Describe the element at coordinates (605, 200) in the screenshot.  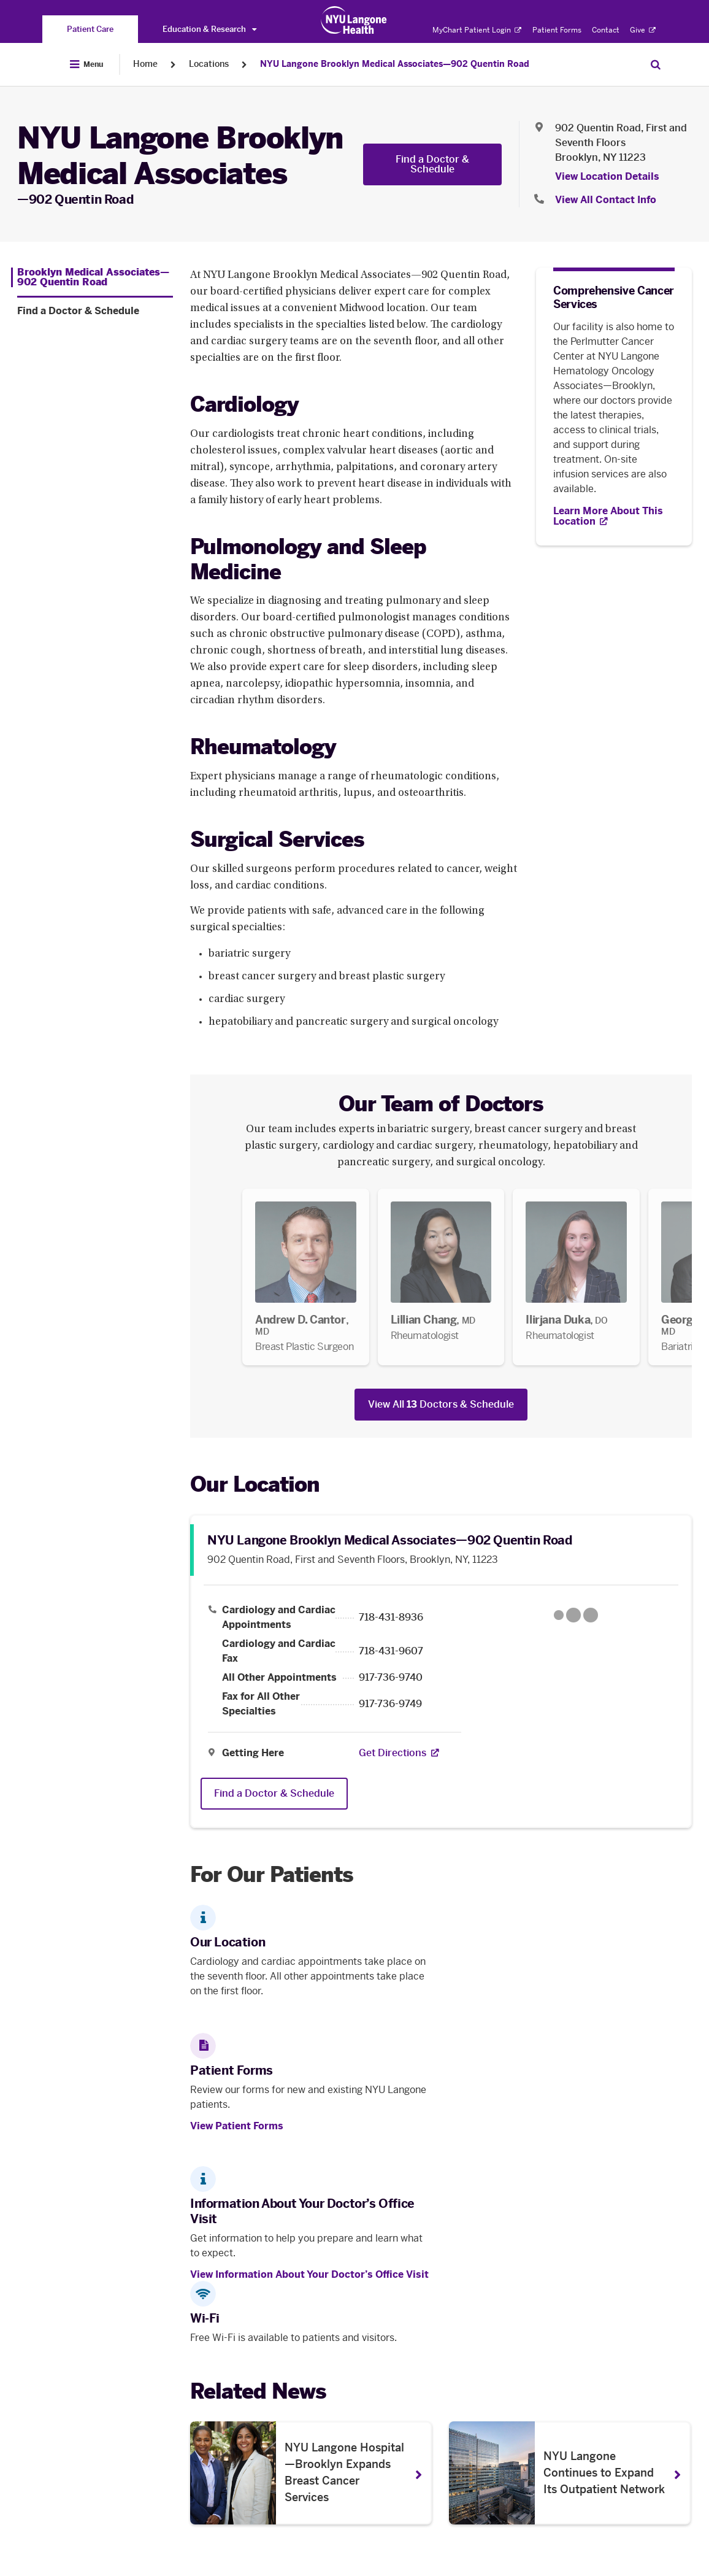
I see `View All Contact Info` at that location.